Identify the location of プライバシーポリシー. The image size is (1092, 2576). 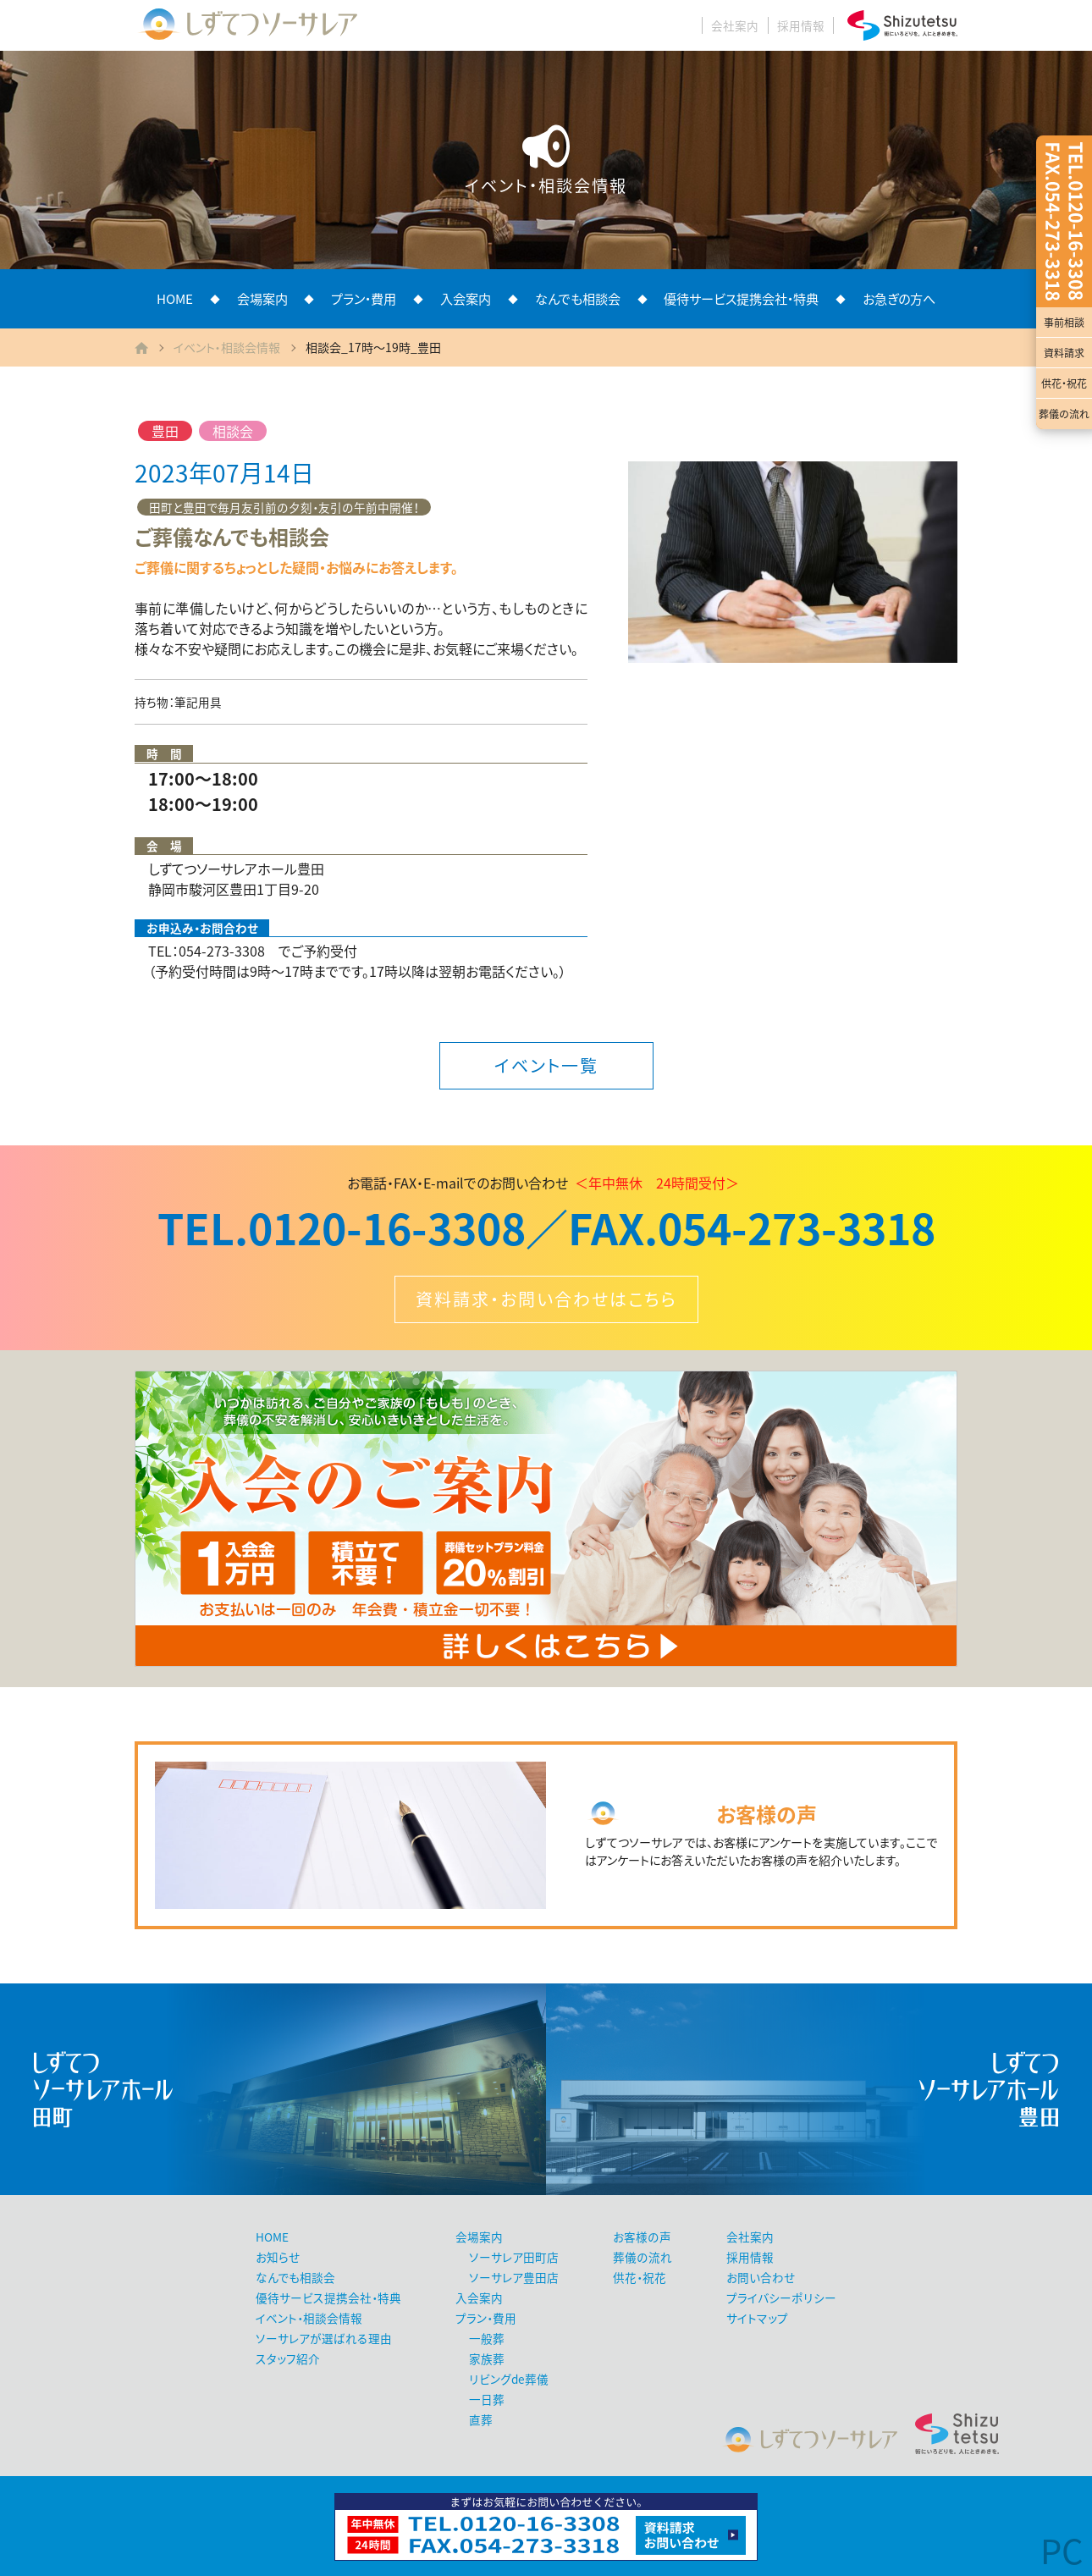
(781, 2297).